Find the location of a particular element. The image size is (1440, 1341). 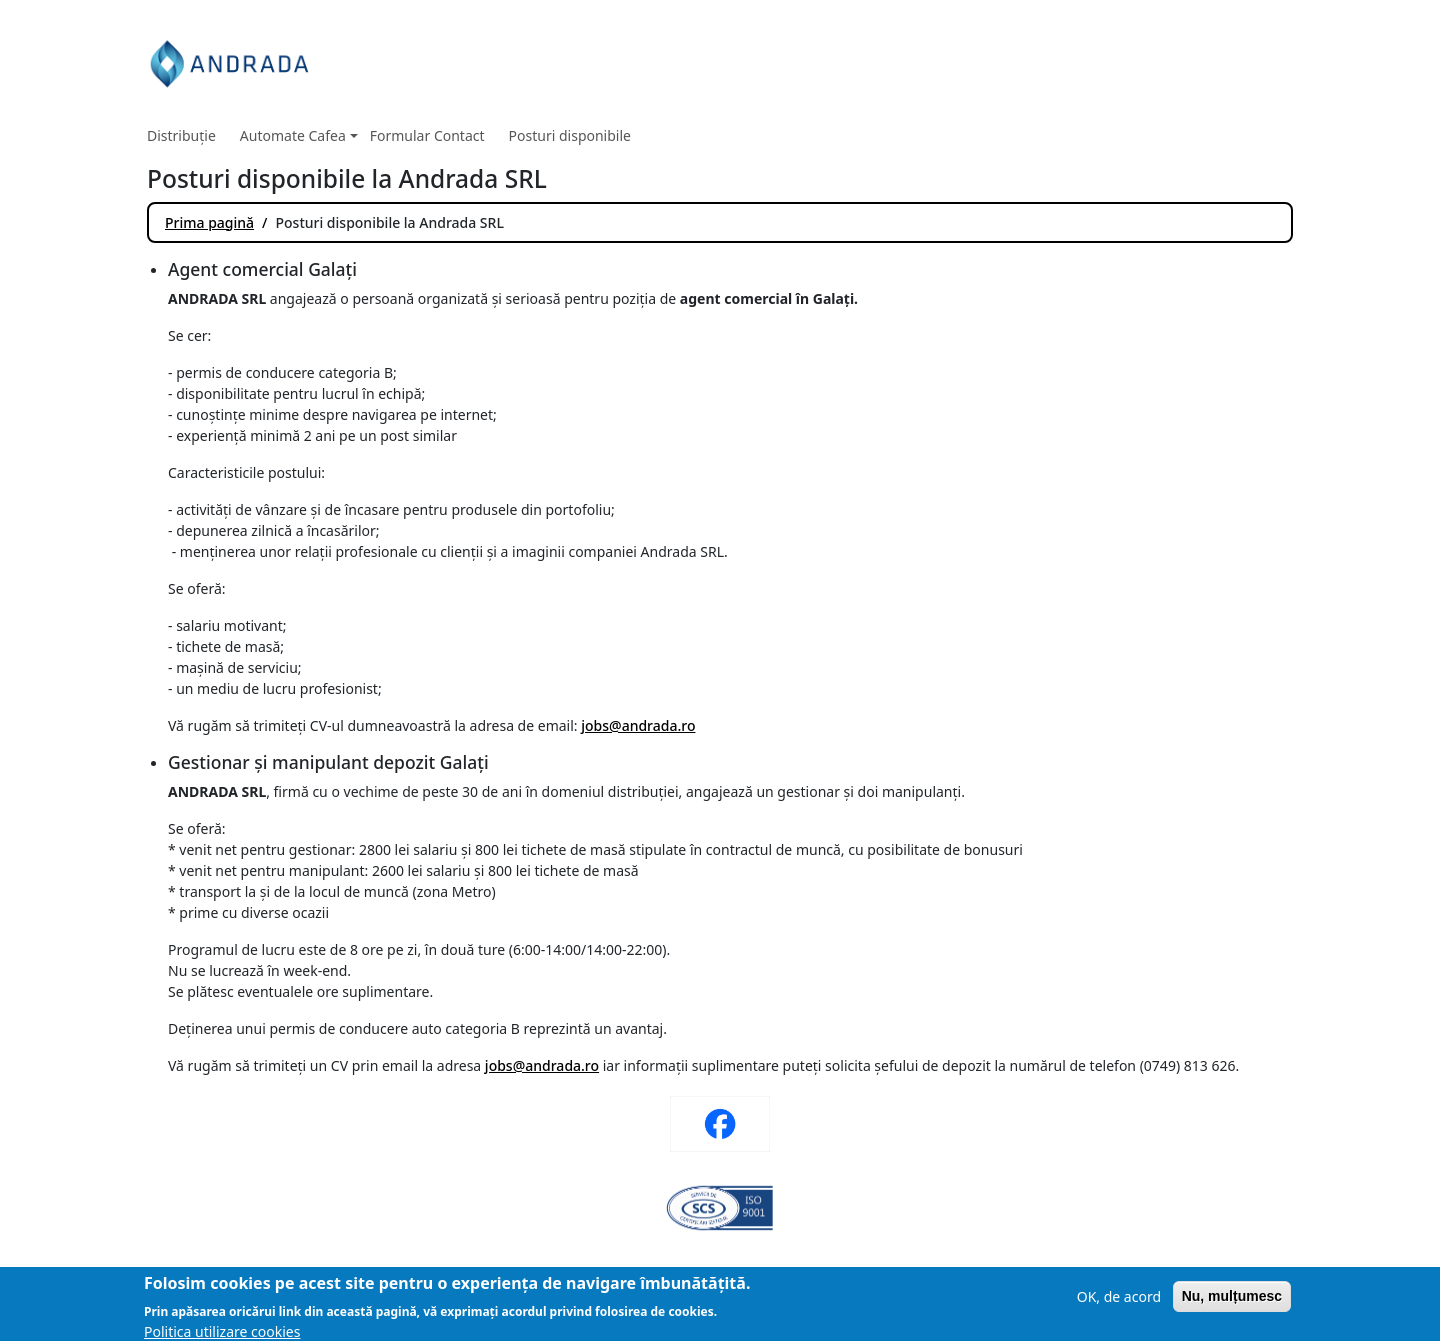

Formular Contact is located at coordinates (427, 135).